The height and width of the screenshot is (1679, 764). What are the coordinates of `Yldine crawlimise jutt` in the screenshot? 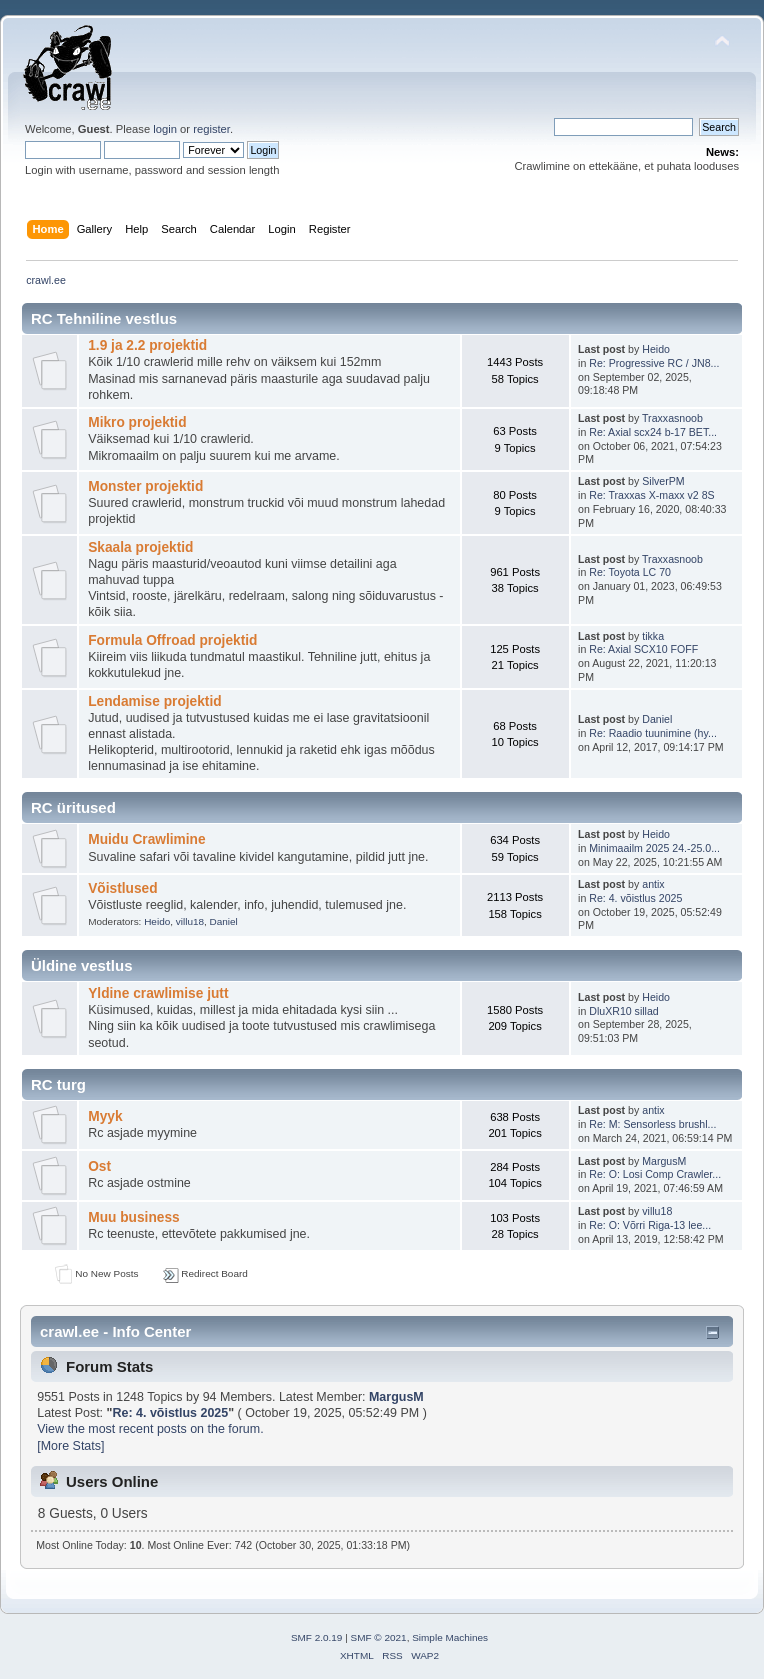 It's located at (158, 993).